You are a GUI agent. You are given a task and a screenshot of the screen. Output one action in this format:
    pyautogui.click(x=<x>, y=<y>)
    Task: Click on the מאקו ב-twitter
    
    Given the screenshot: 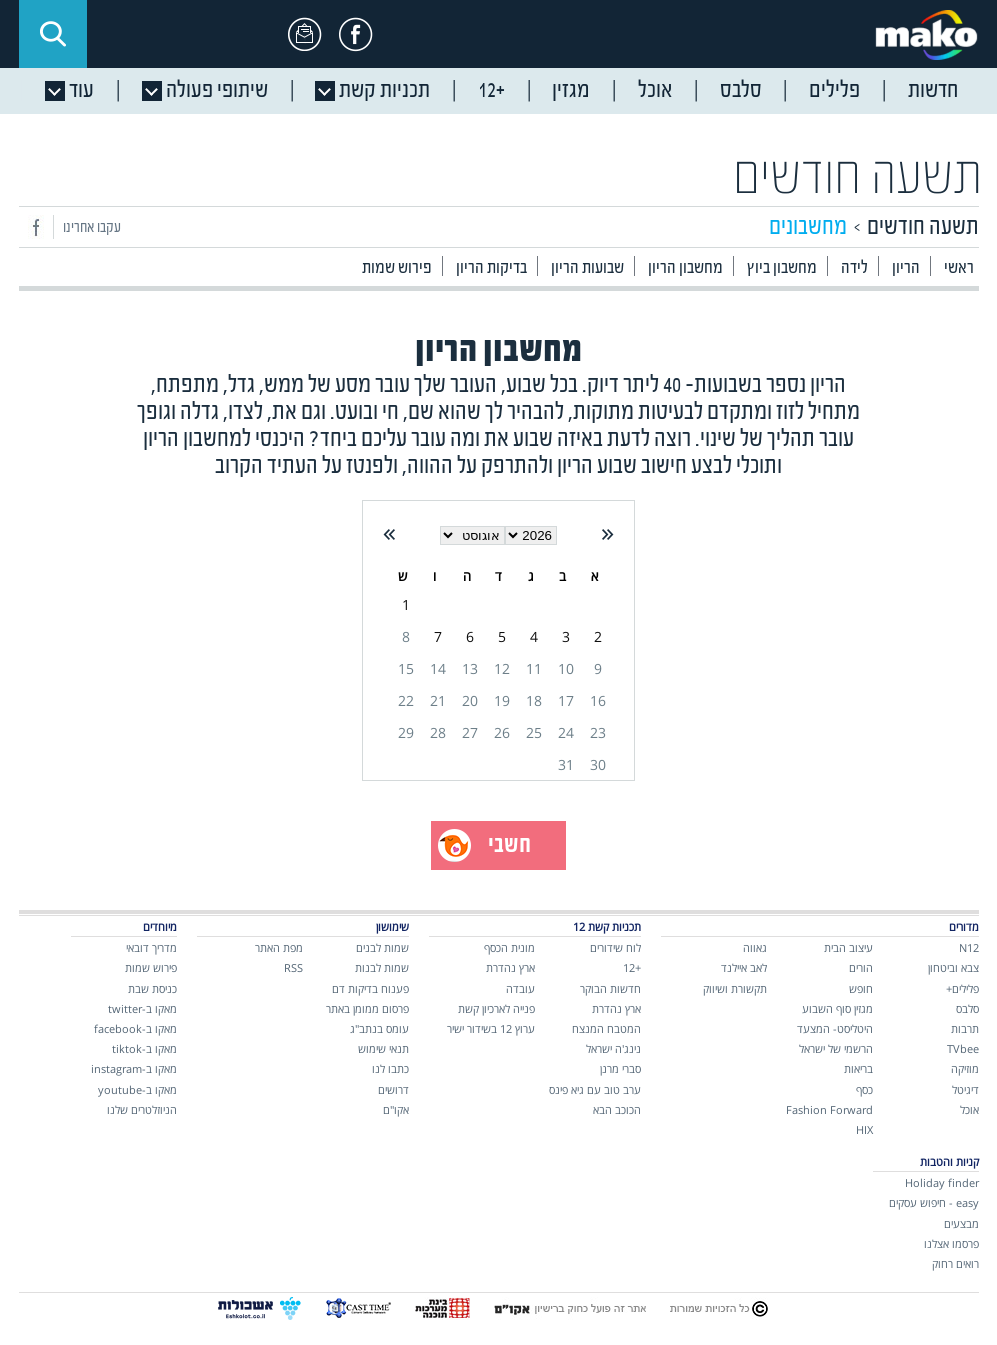 What is the action you would take?
    pyautogui.click(x=142, y=1008)
    